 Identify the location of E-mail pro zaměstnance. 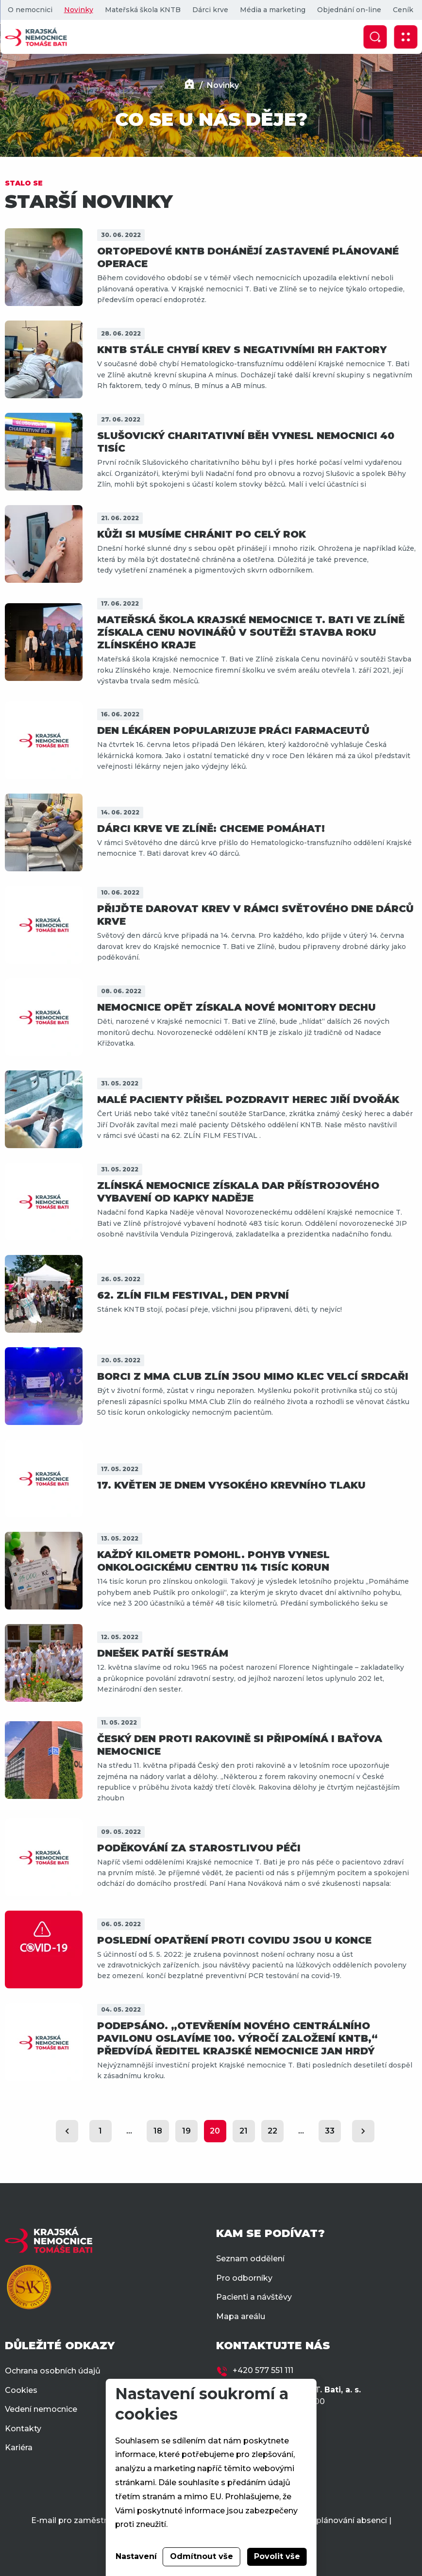
(79, 2520).